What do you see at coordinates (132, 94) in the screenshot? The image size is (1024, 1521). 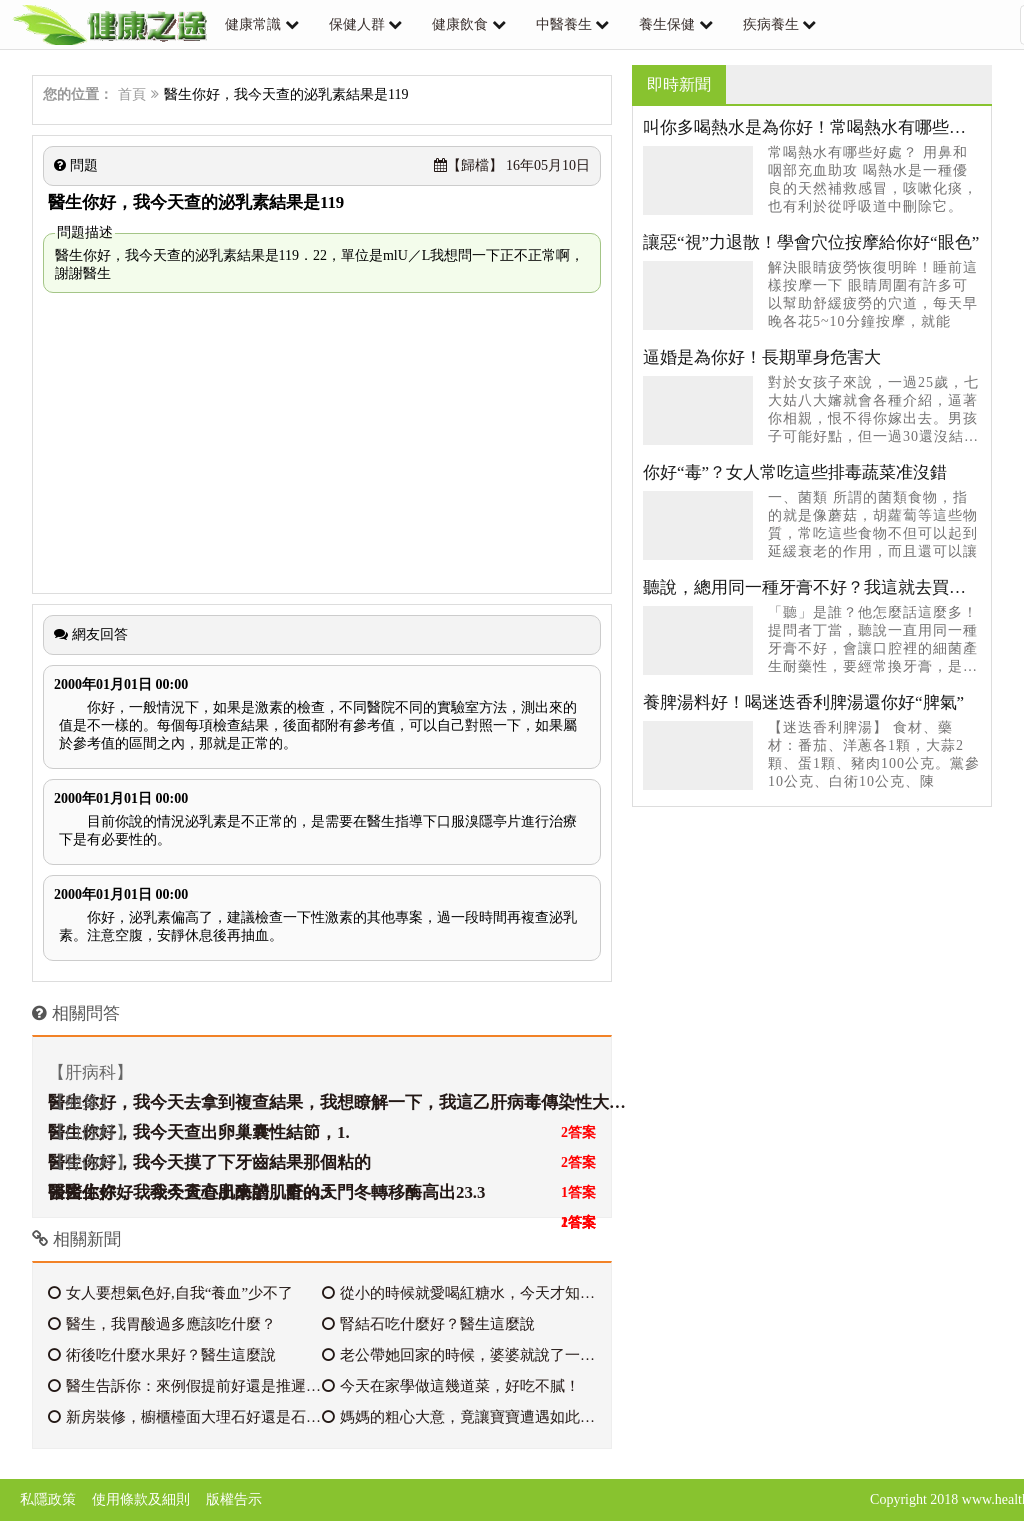 I see `首頁` at bounding box center [132, 94].